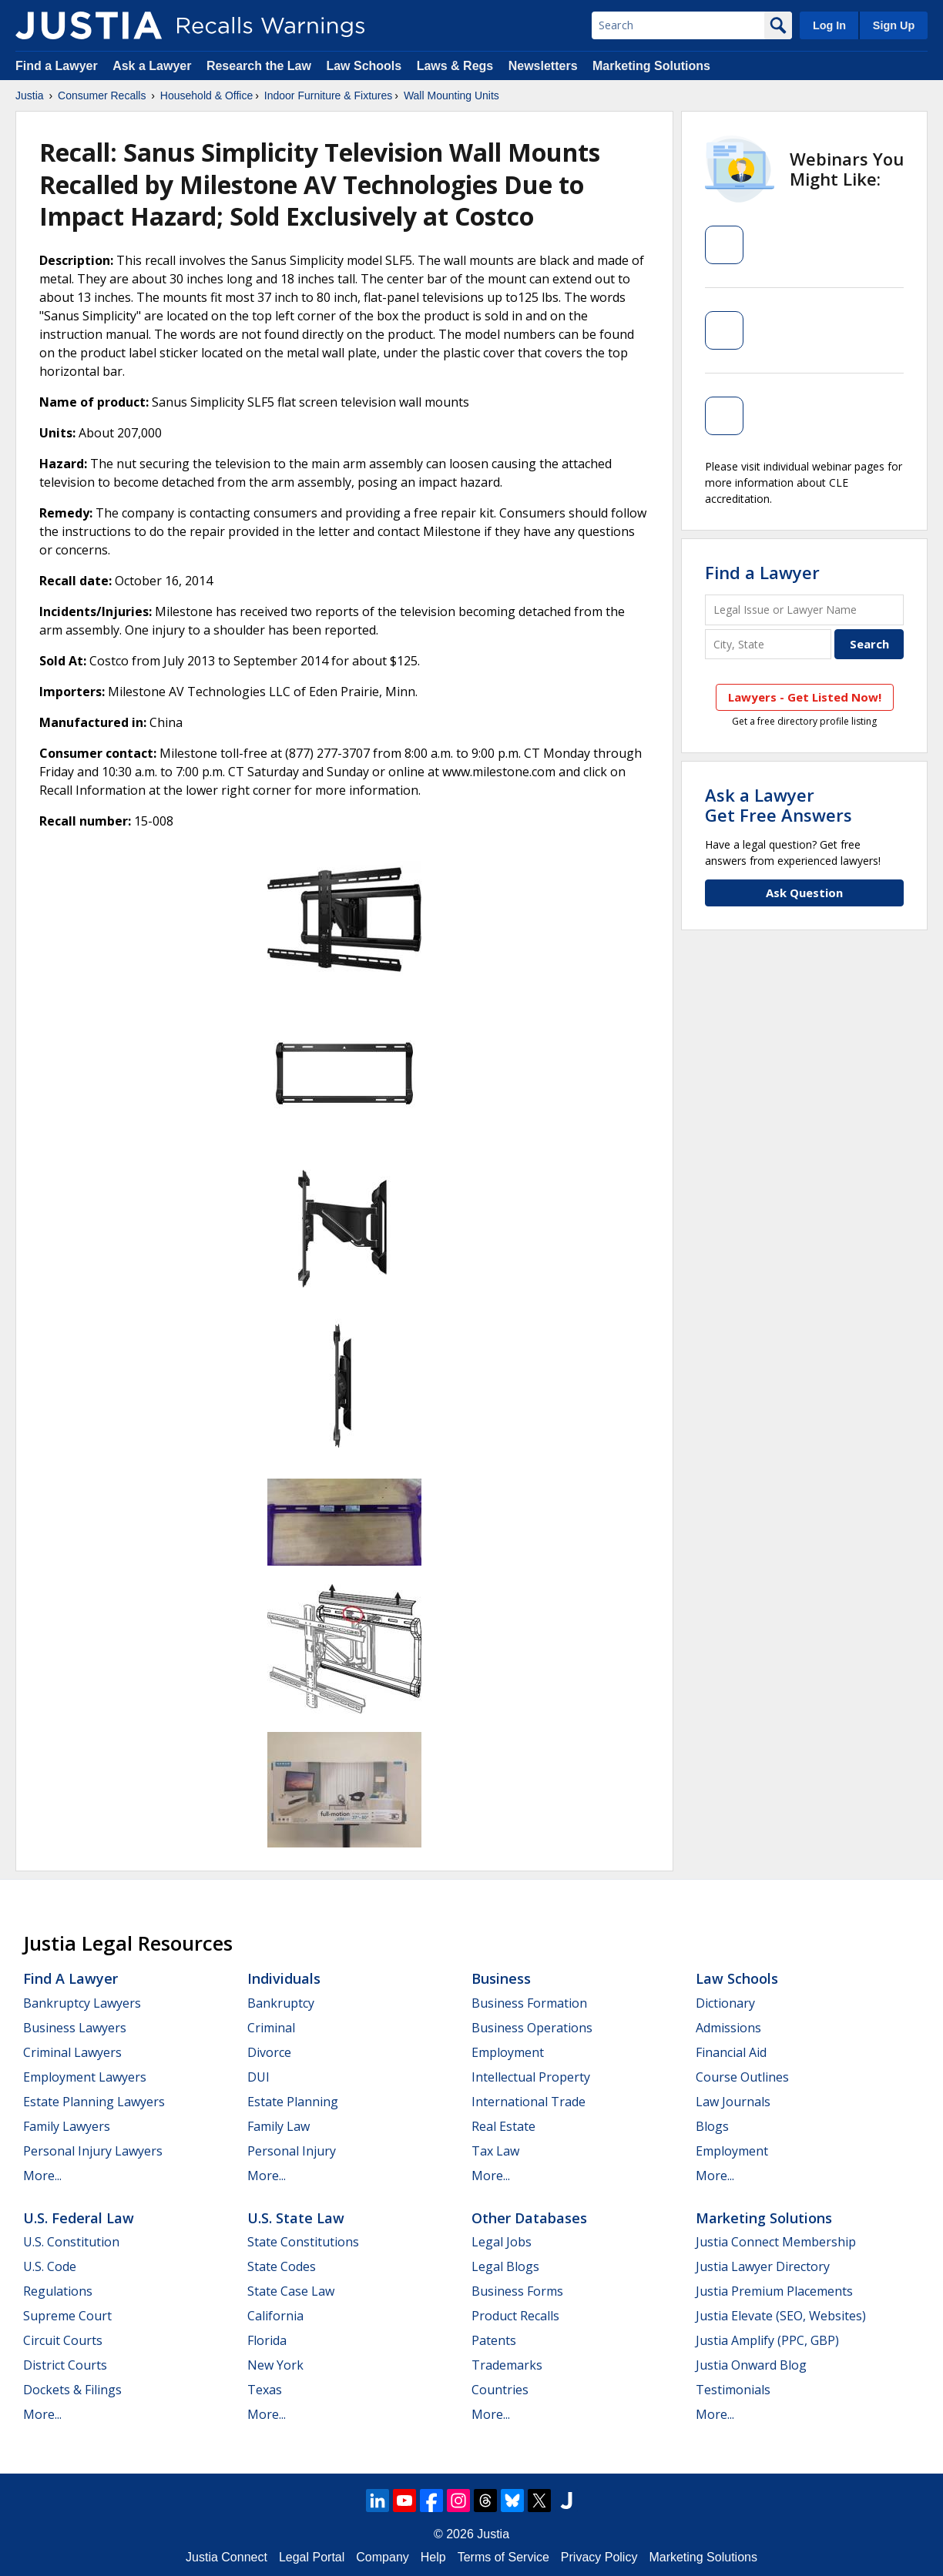  I want to click on Real Estate, so click(503, 2126).